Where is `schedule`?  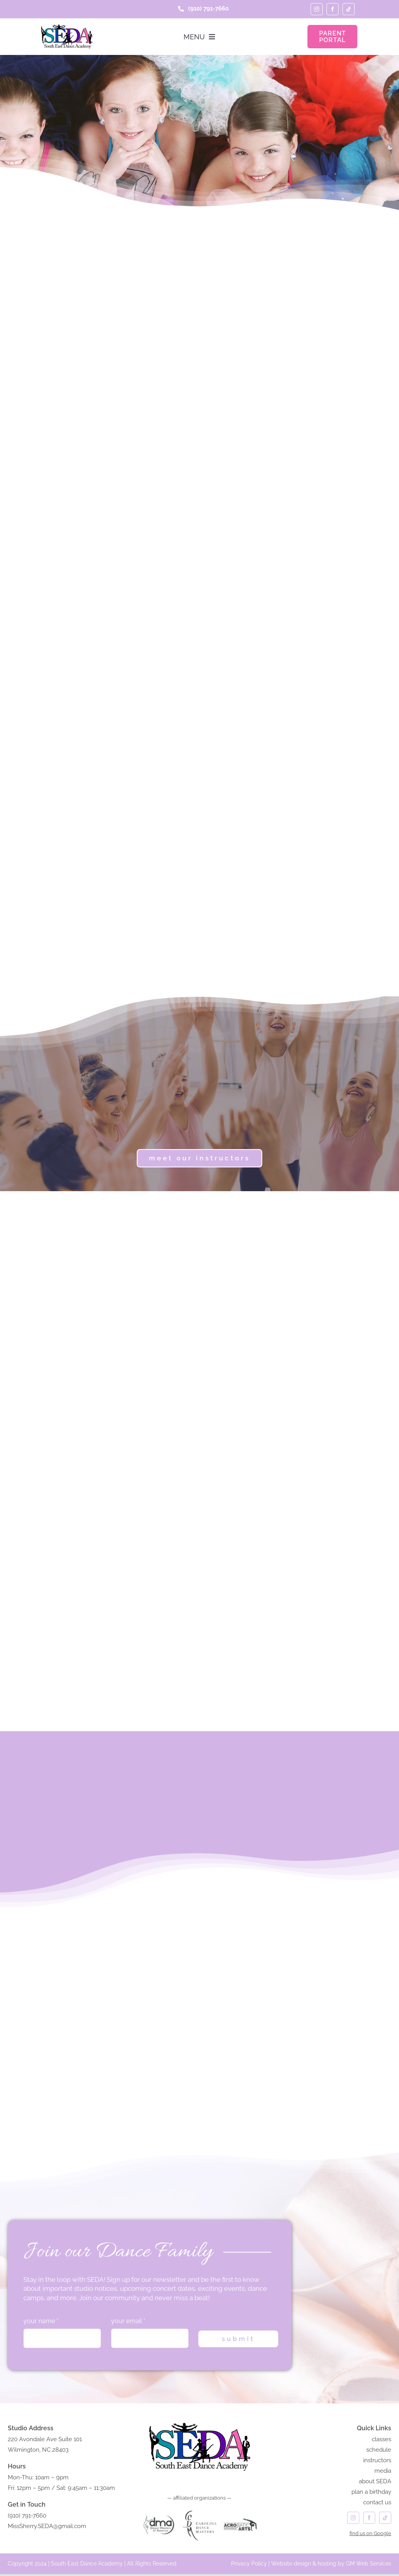 schedule is located at coordinates (378, 2451).